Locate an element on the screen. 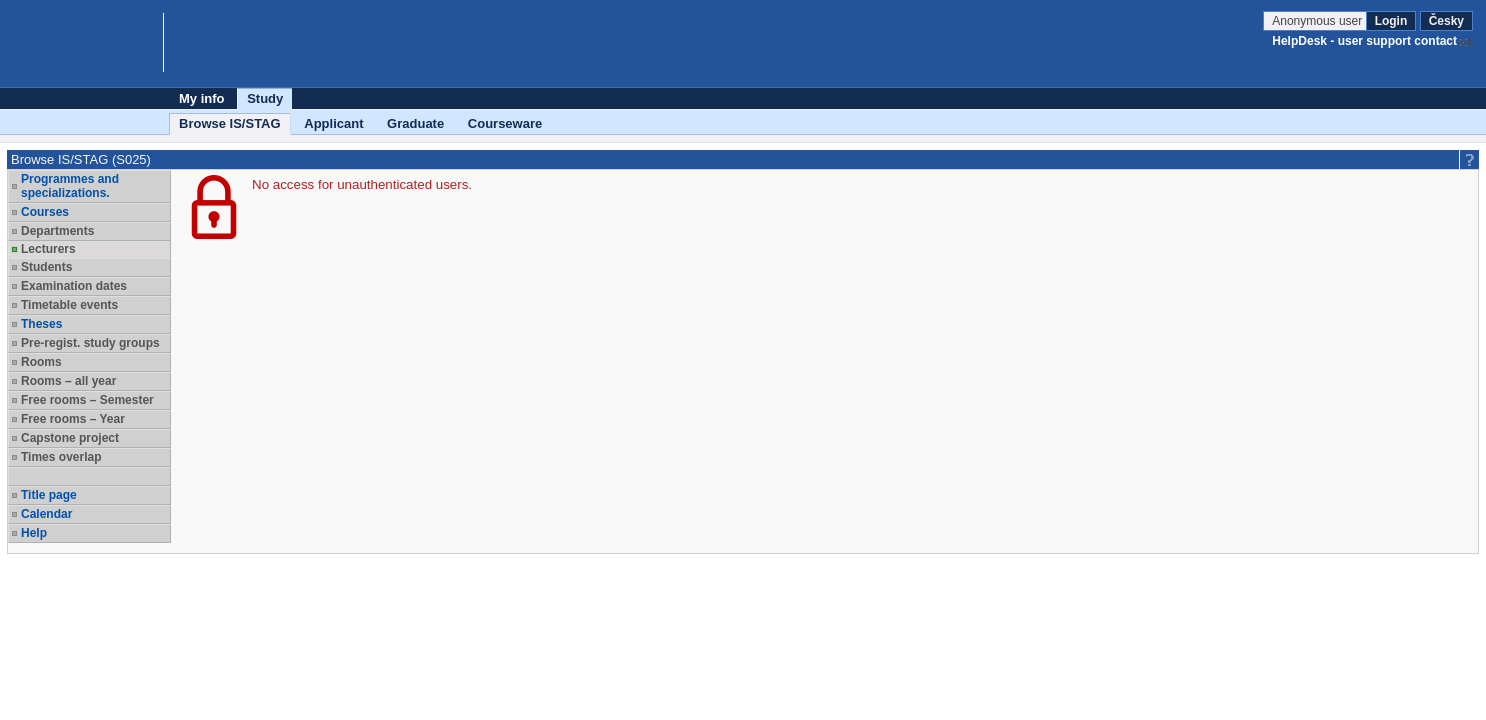 The height and width of the screenshot is (720, 1486). My info is located at coordinates (202, 98).